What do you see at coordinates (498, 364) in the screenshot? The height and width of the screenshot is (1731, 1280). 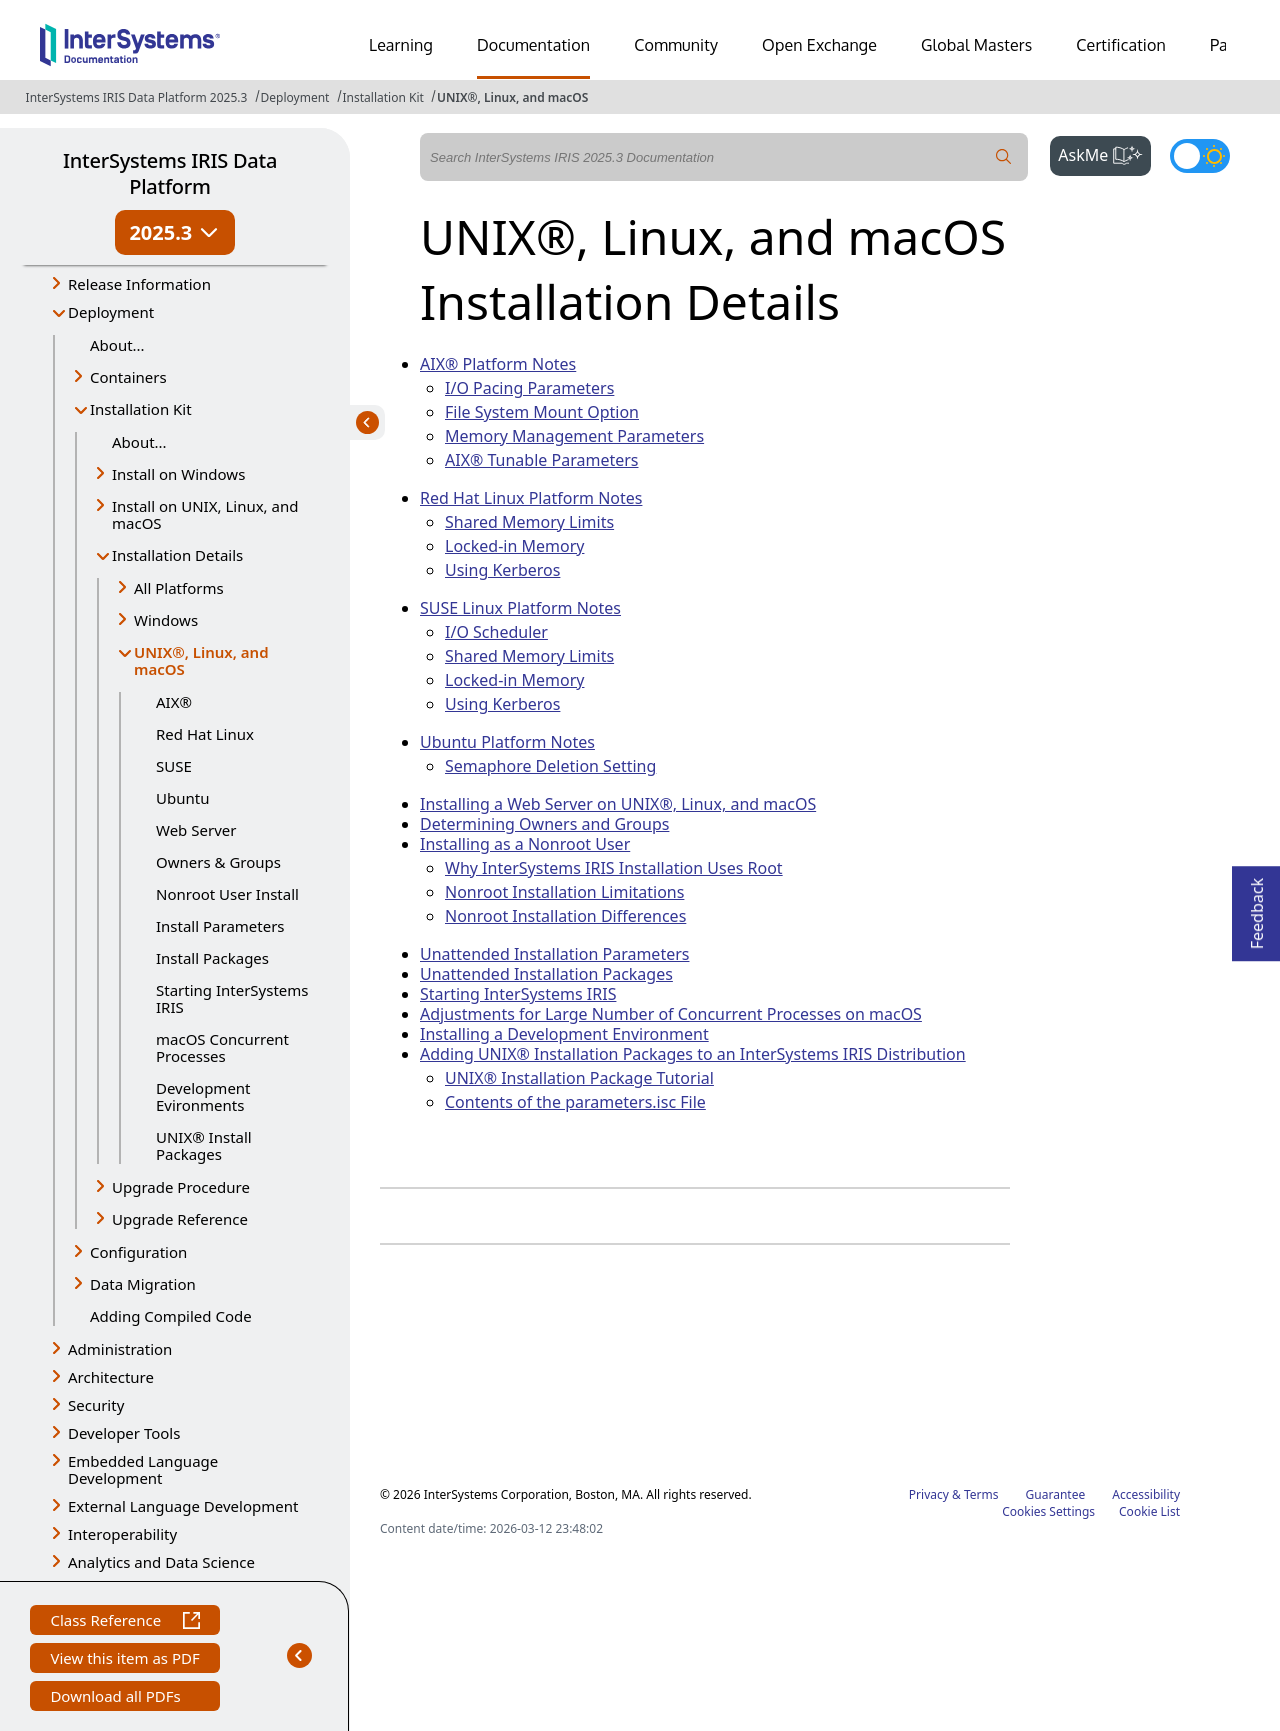 I see `AIX® Platform Notes` at bounding box center [498, 364].